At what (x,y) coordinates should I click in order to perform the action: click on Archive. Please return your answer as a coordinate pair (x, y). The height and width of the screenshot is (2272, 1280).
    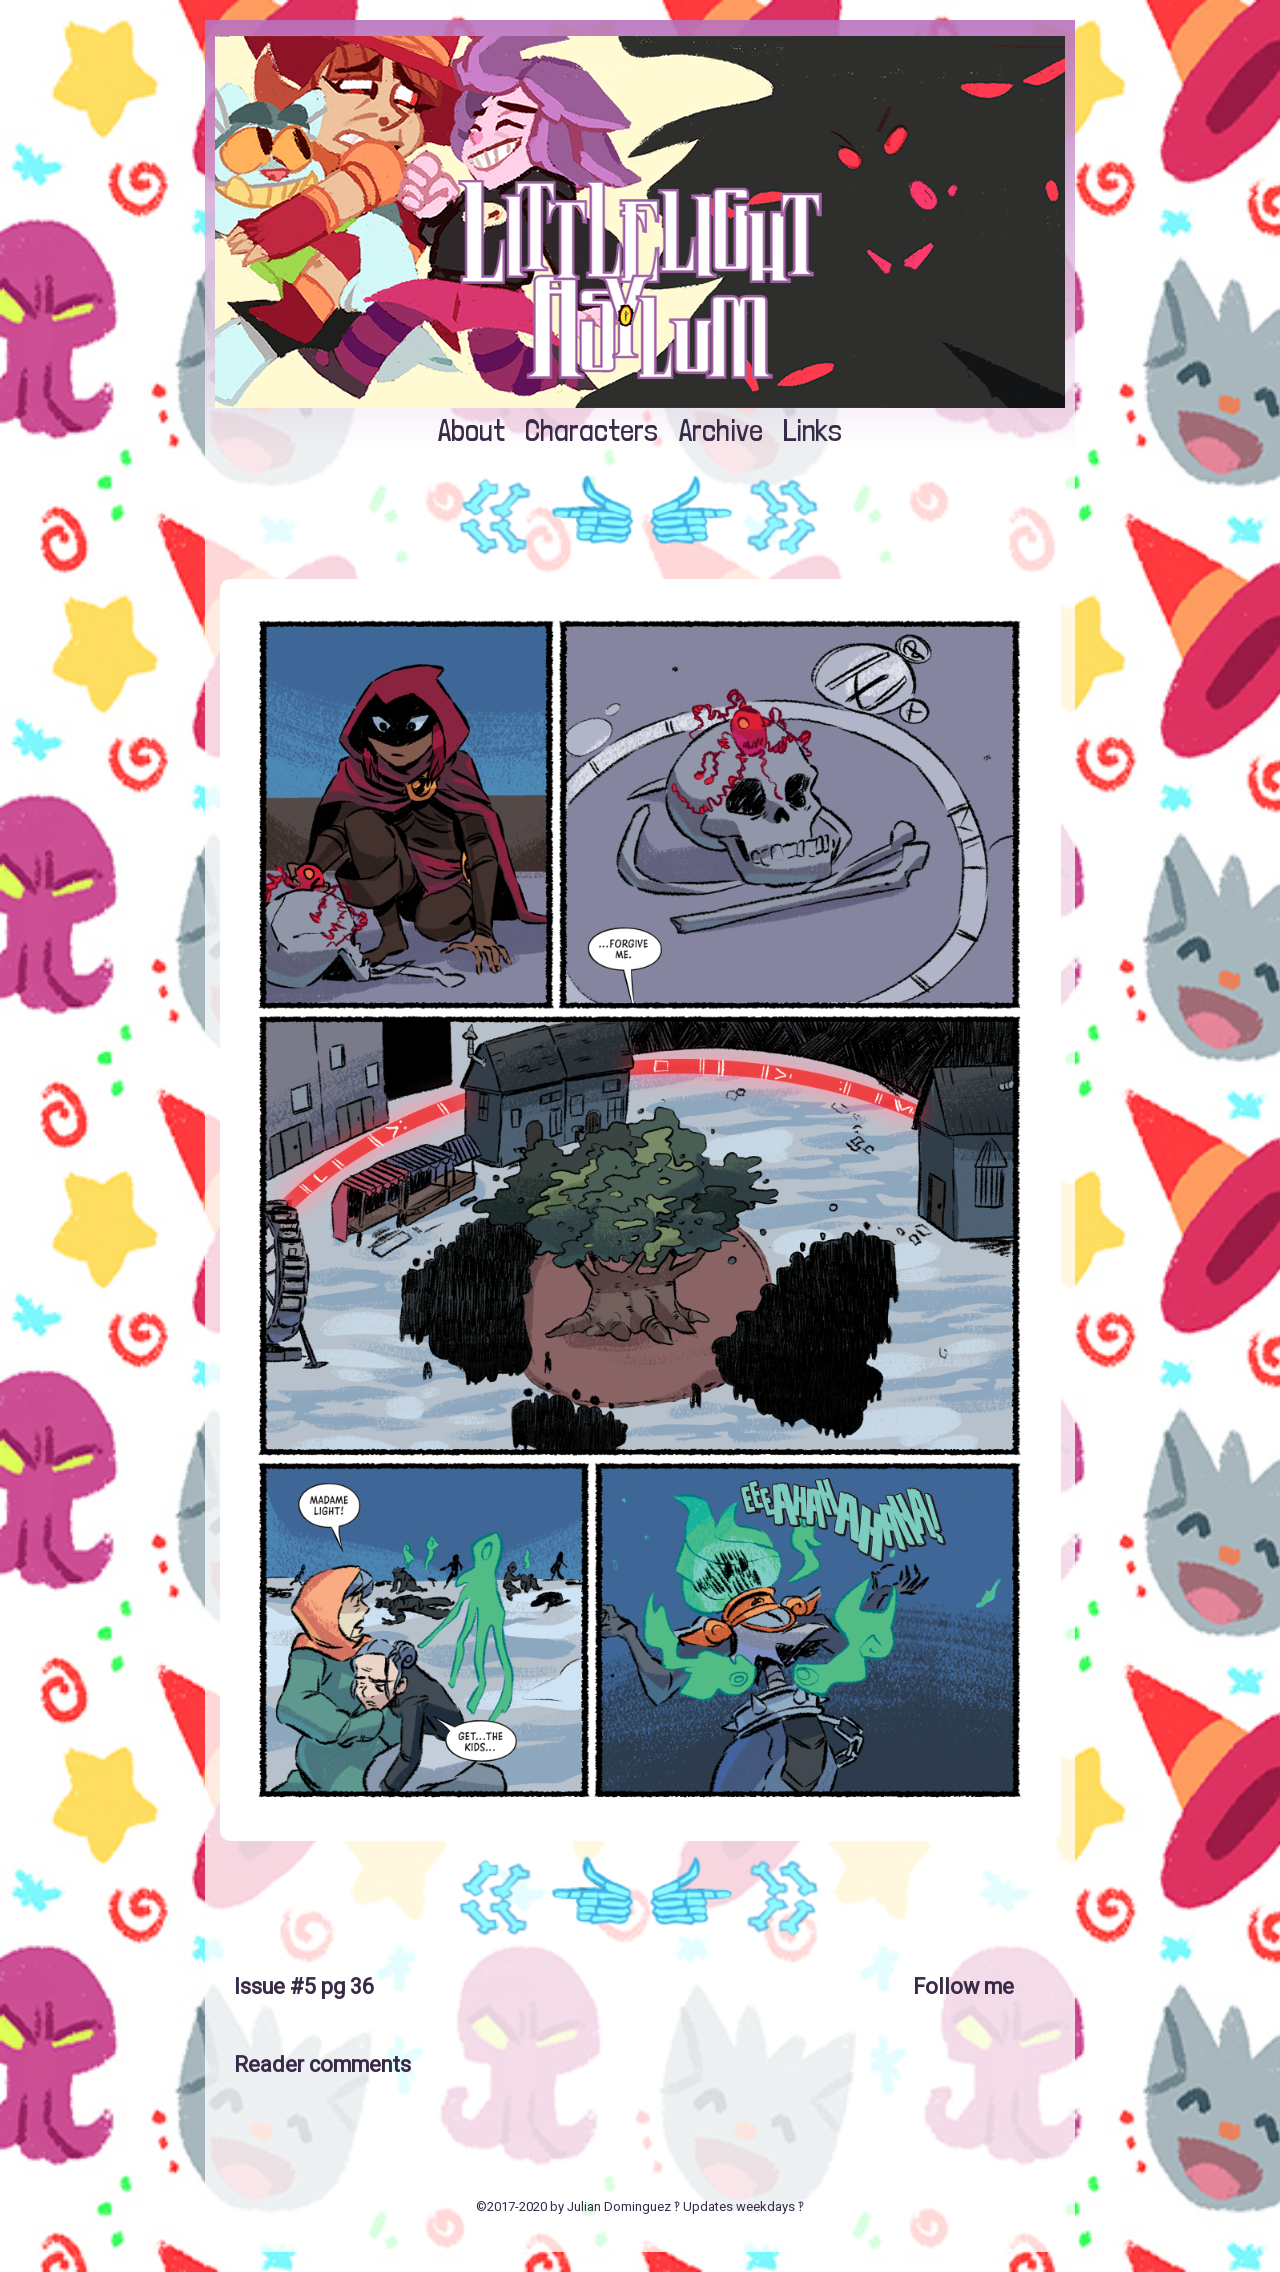
    Looking at the image, I should click on (721, 430).